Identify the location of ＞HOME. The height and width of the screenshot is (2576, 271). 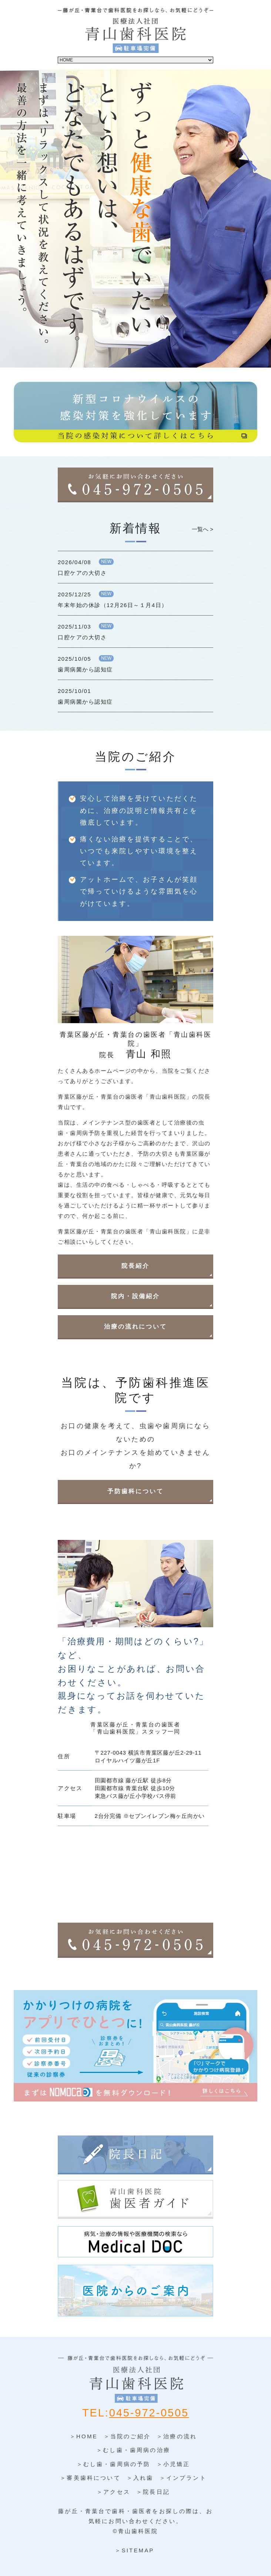
(84, 2436).